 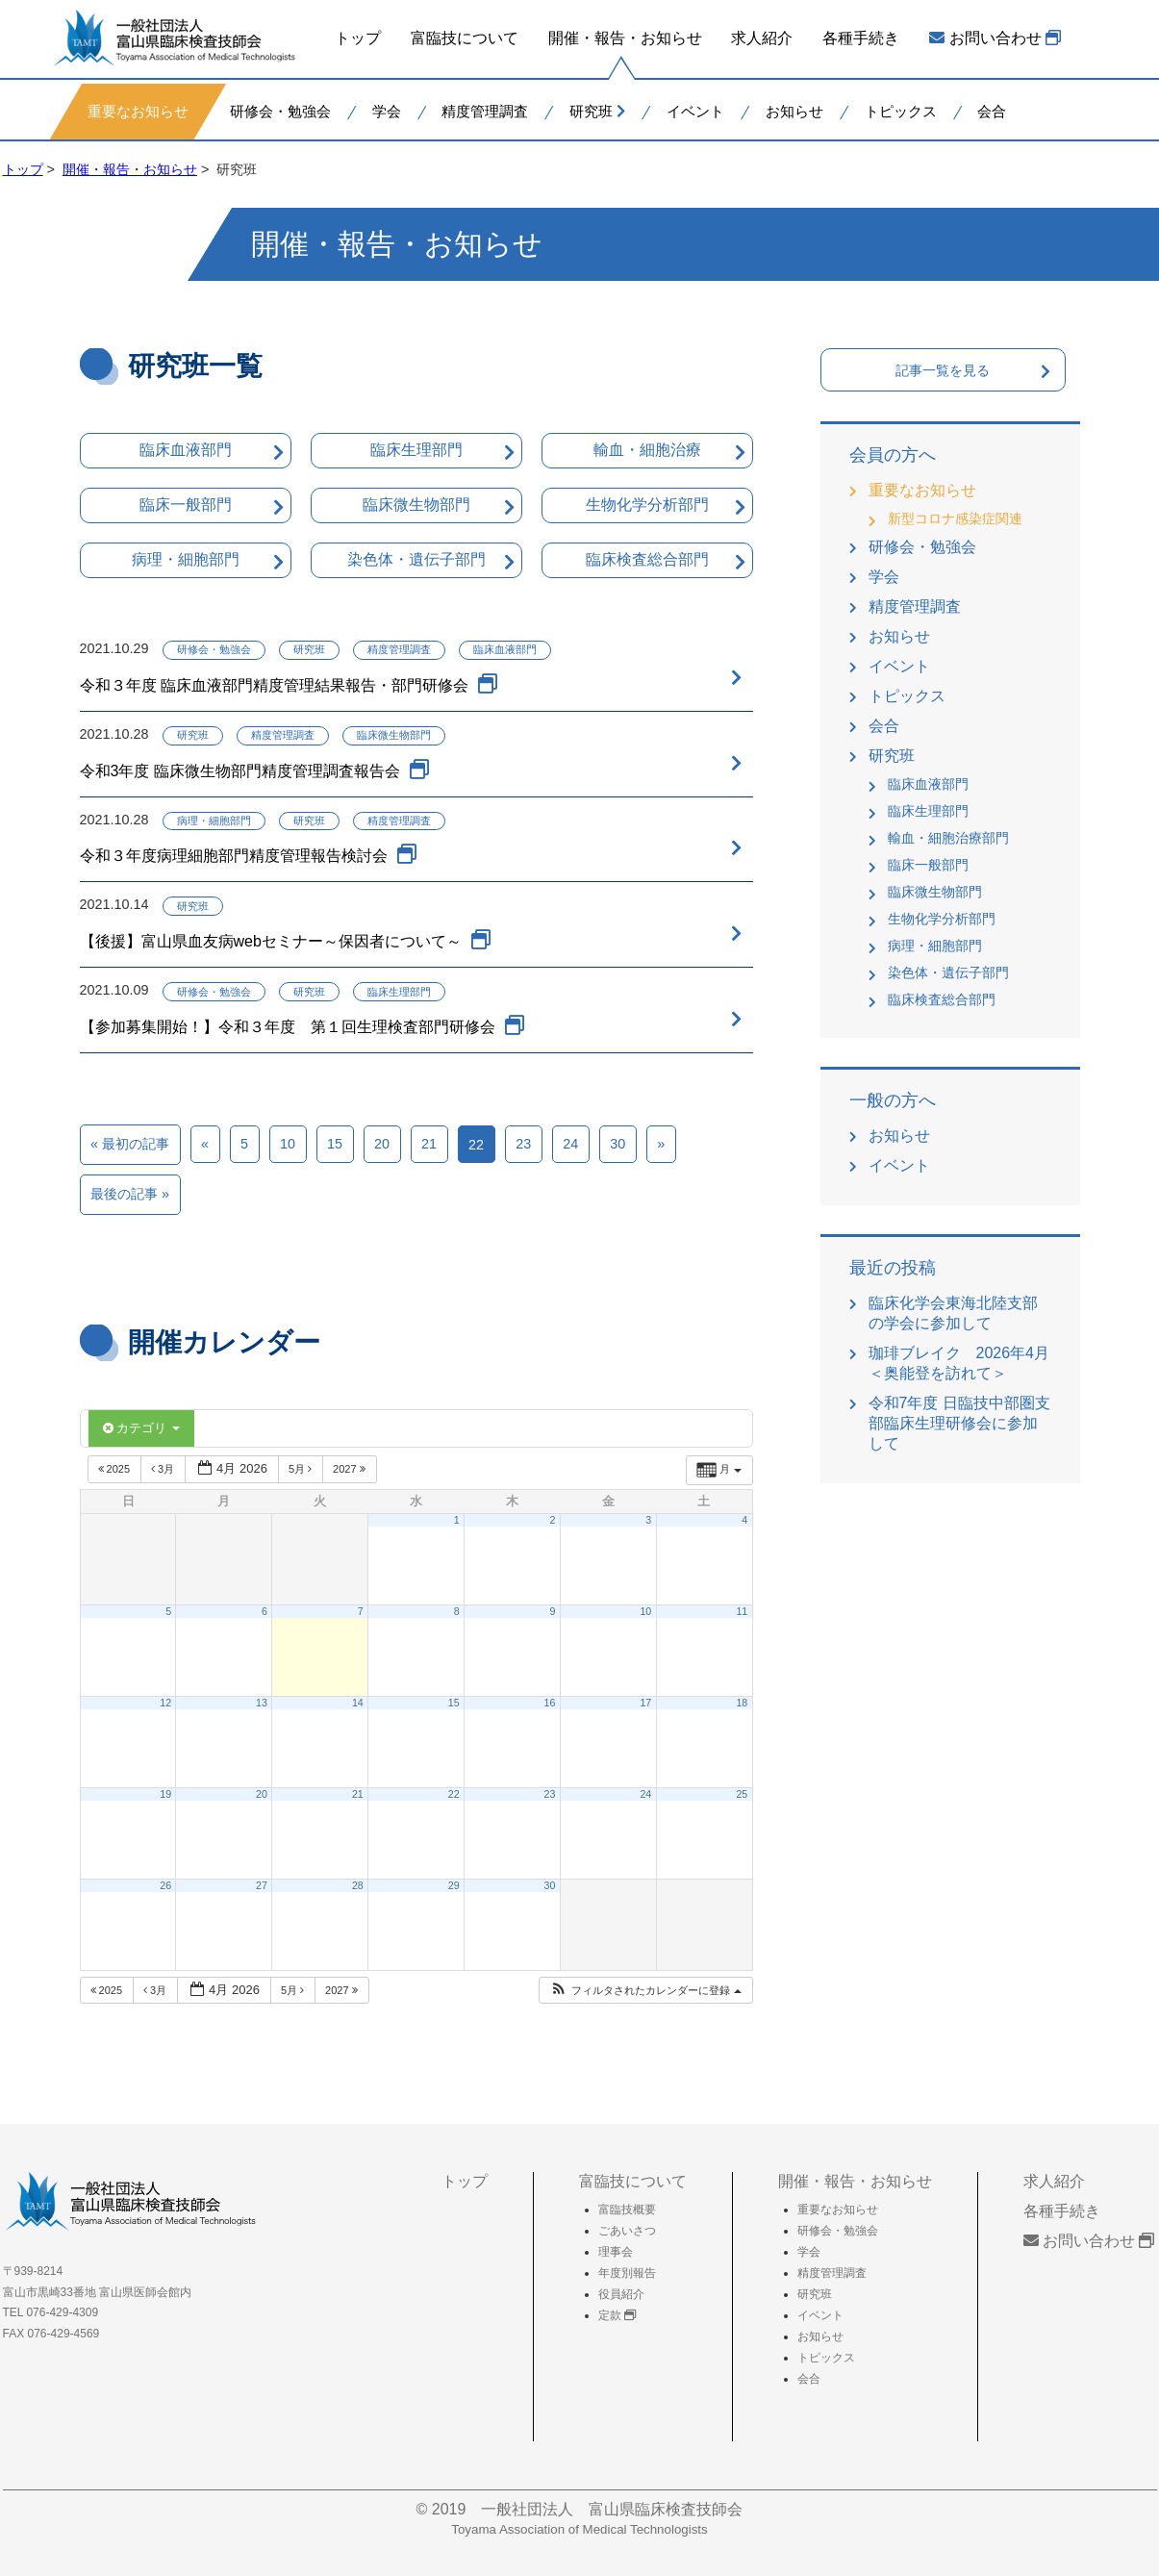 I want to click on 21, so click(x=429, y=1143).